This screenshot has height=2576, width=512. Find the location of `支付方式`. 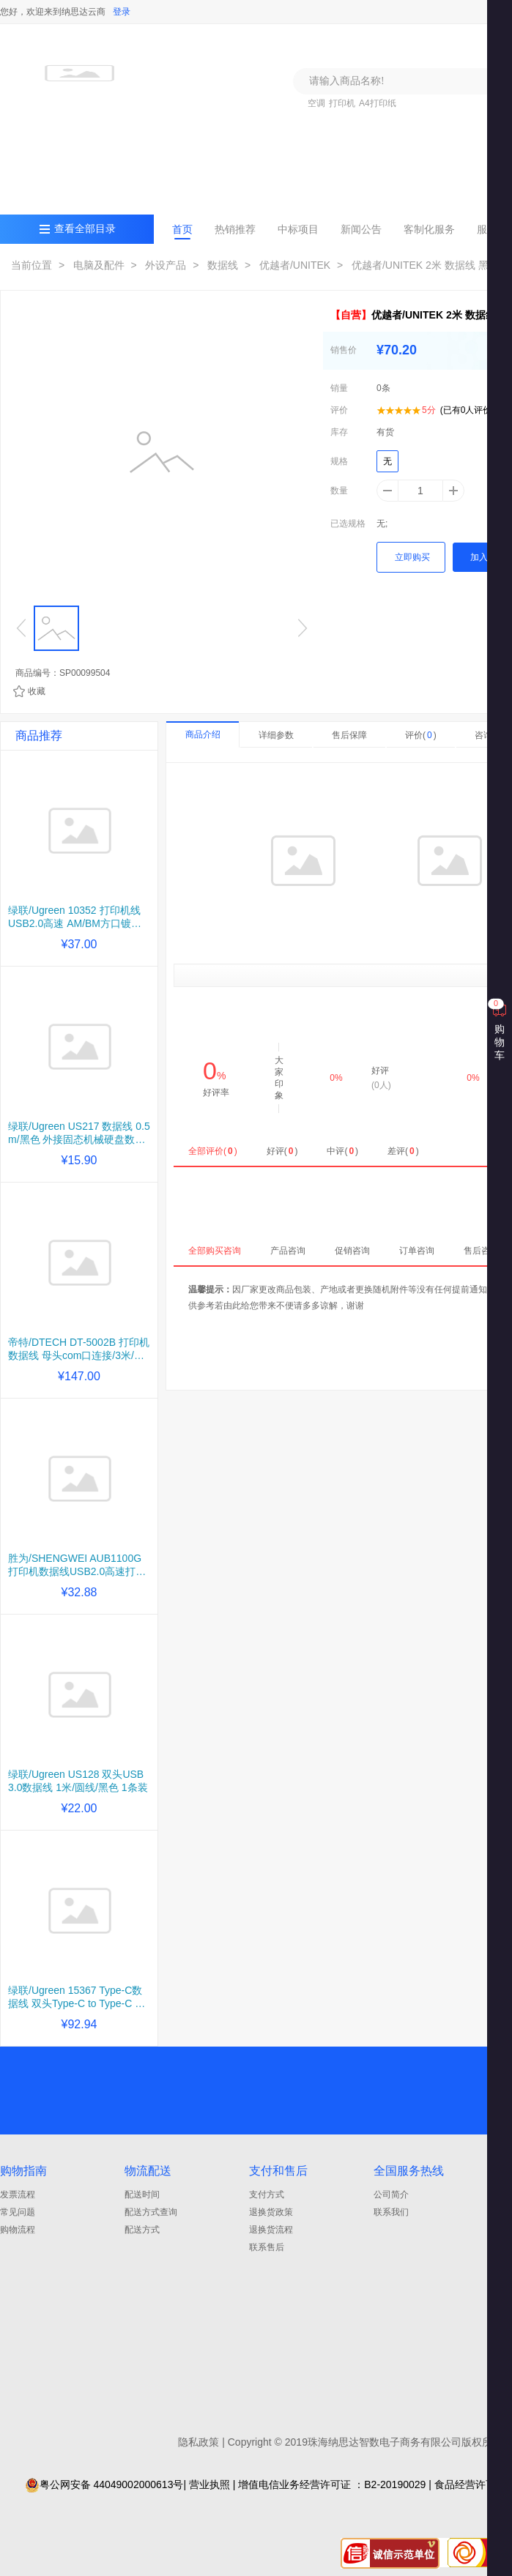

支付方式 is located at coordinates (266, 2194).